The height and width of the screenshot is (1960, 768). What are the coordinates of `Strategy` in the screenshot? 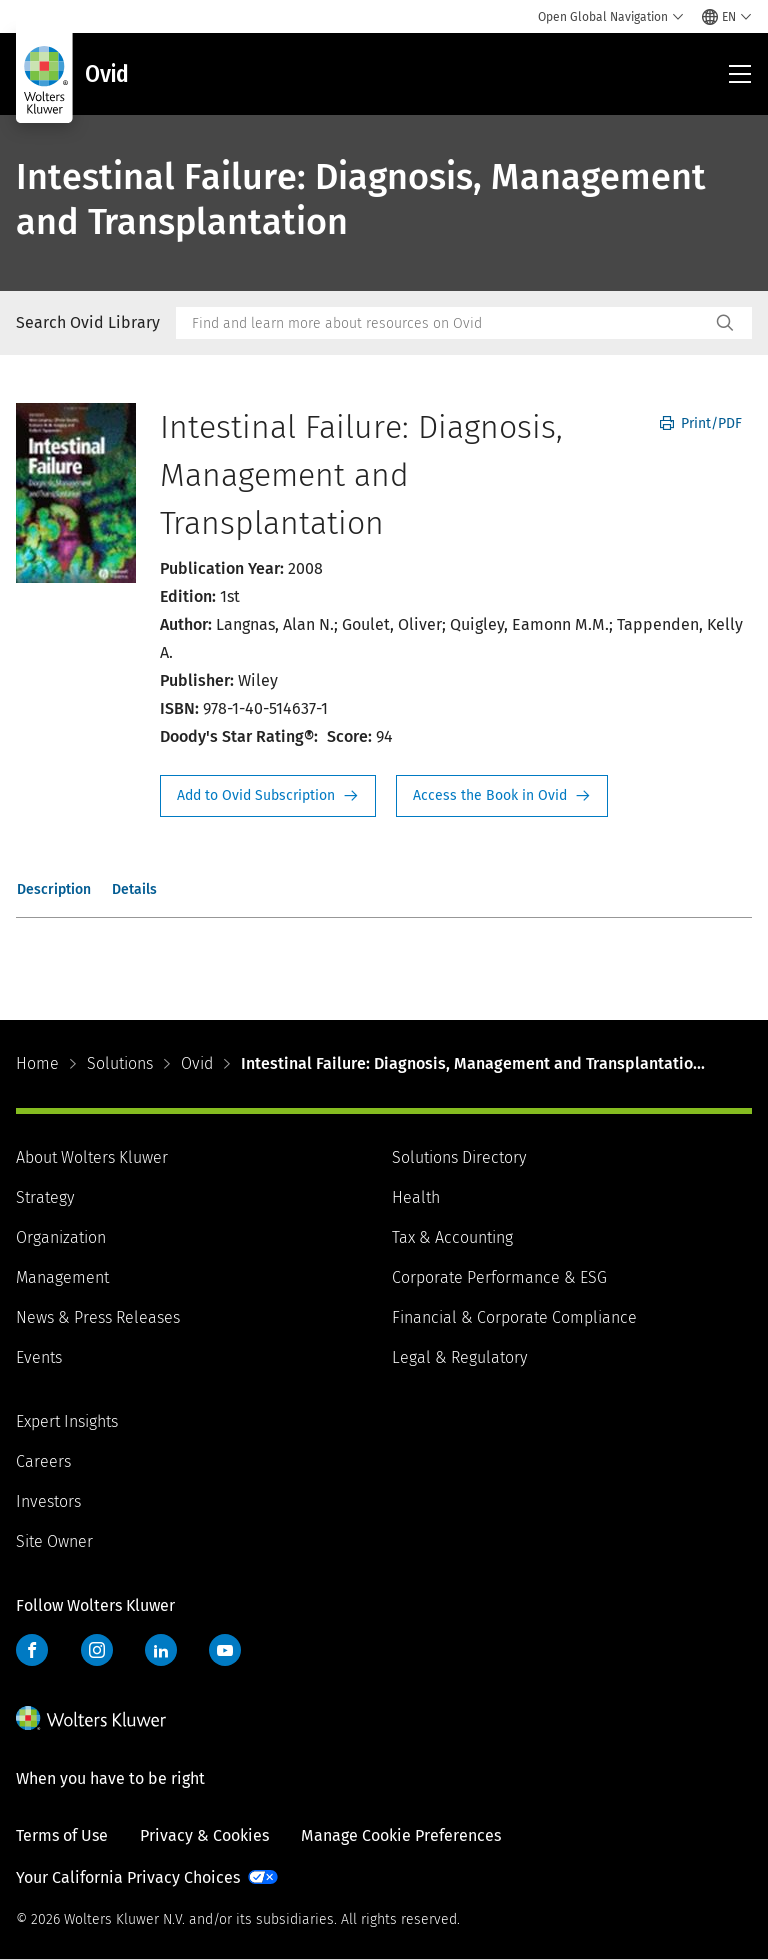 It's located at (45, 1197).